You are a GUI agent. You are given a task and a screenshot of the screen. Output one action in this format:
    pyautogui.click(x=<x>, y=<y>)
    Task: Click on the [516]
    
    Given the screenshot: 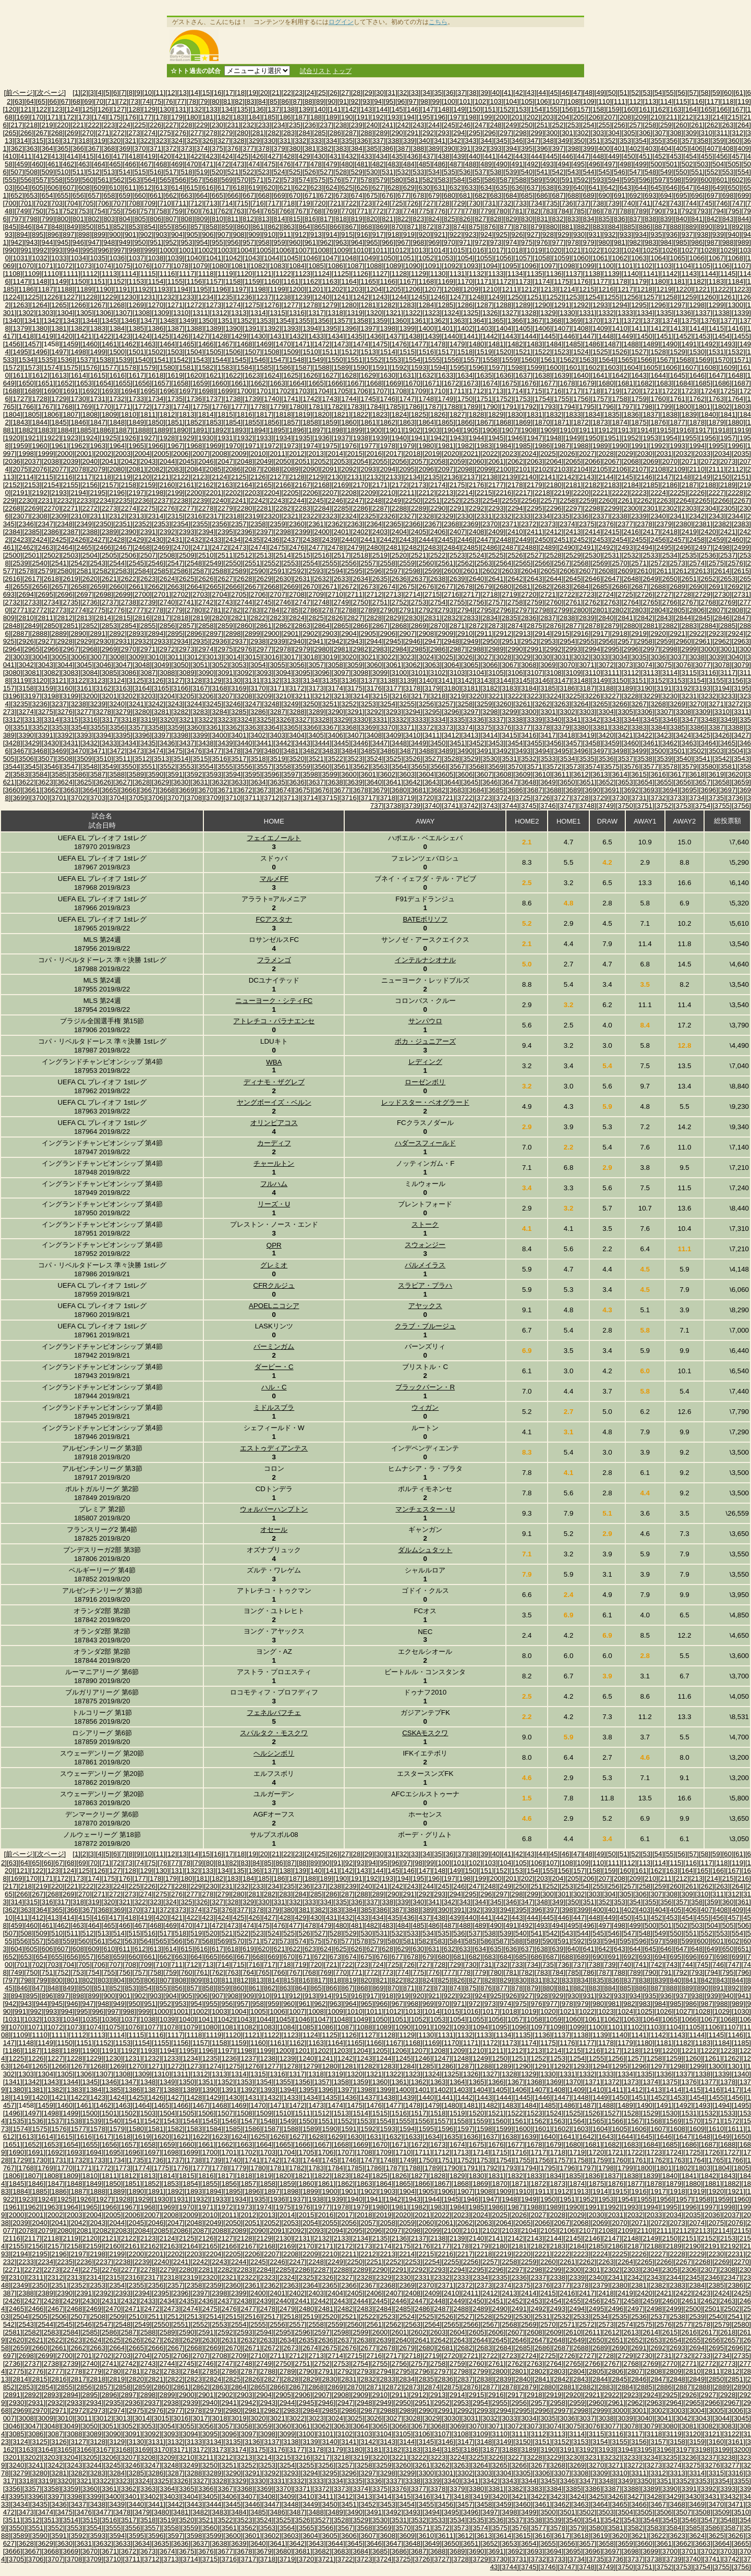 What is the action you would take?
    pyautogui.click(x=155, y=172)
    